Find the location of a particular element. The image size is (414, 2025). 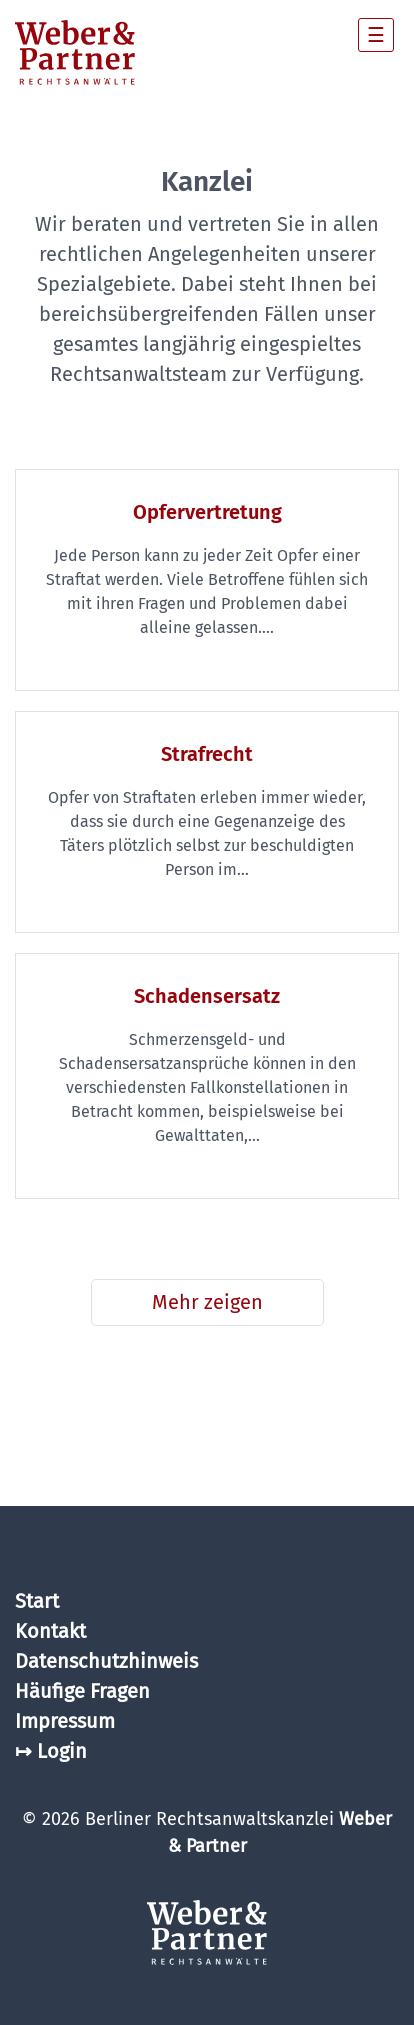

Mehr zeigen is located at coordinates (207, 1302).